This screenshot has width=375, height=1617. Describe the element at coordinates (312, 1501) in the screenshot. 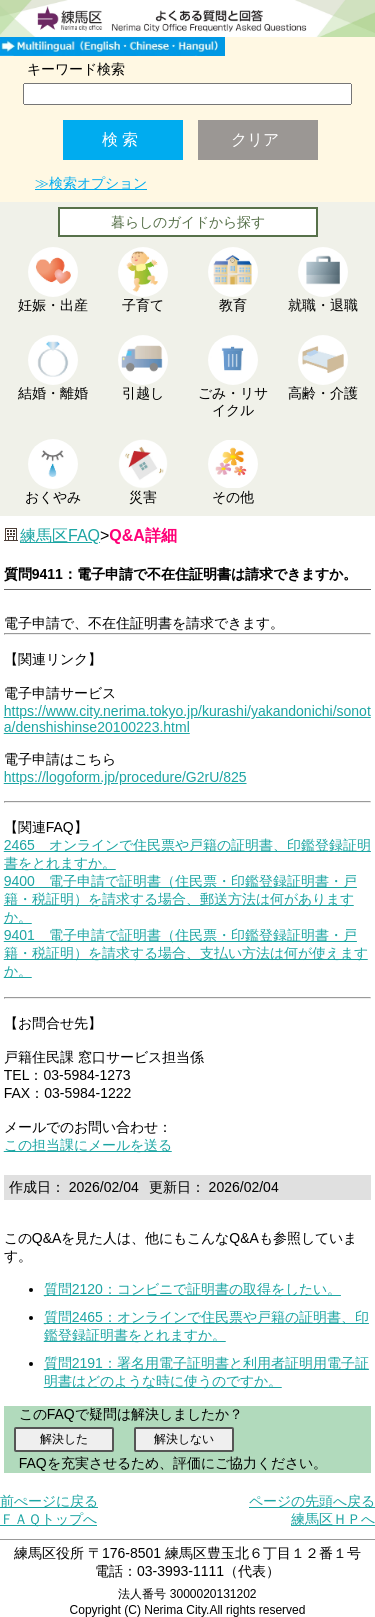

I see `ページの先頭へ戻る` at that location.